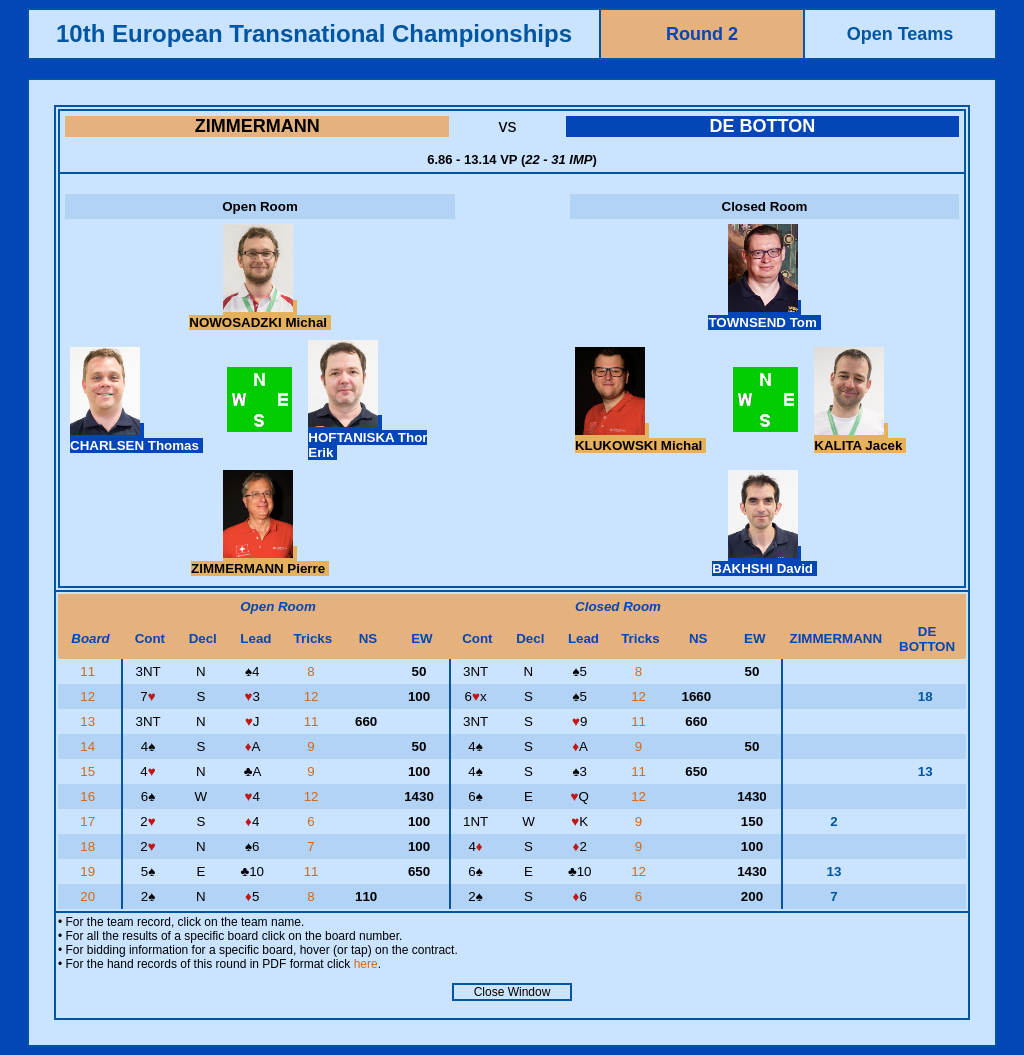 This screenshot has height=1055, width=1024. Describe the element at coordinates (366, 964) in the screenshot. I see `here` at that location.